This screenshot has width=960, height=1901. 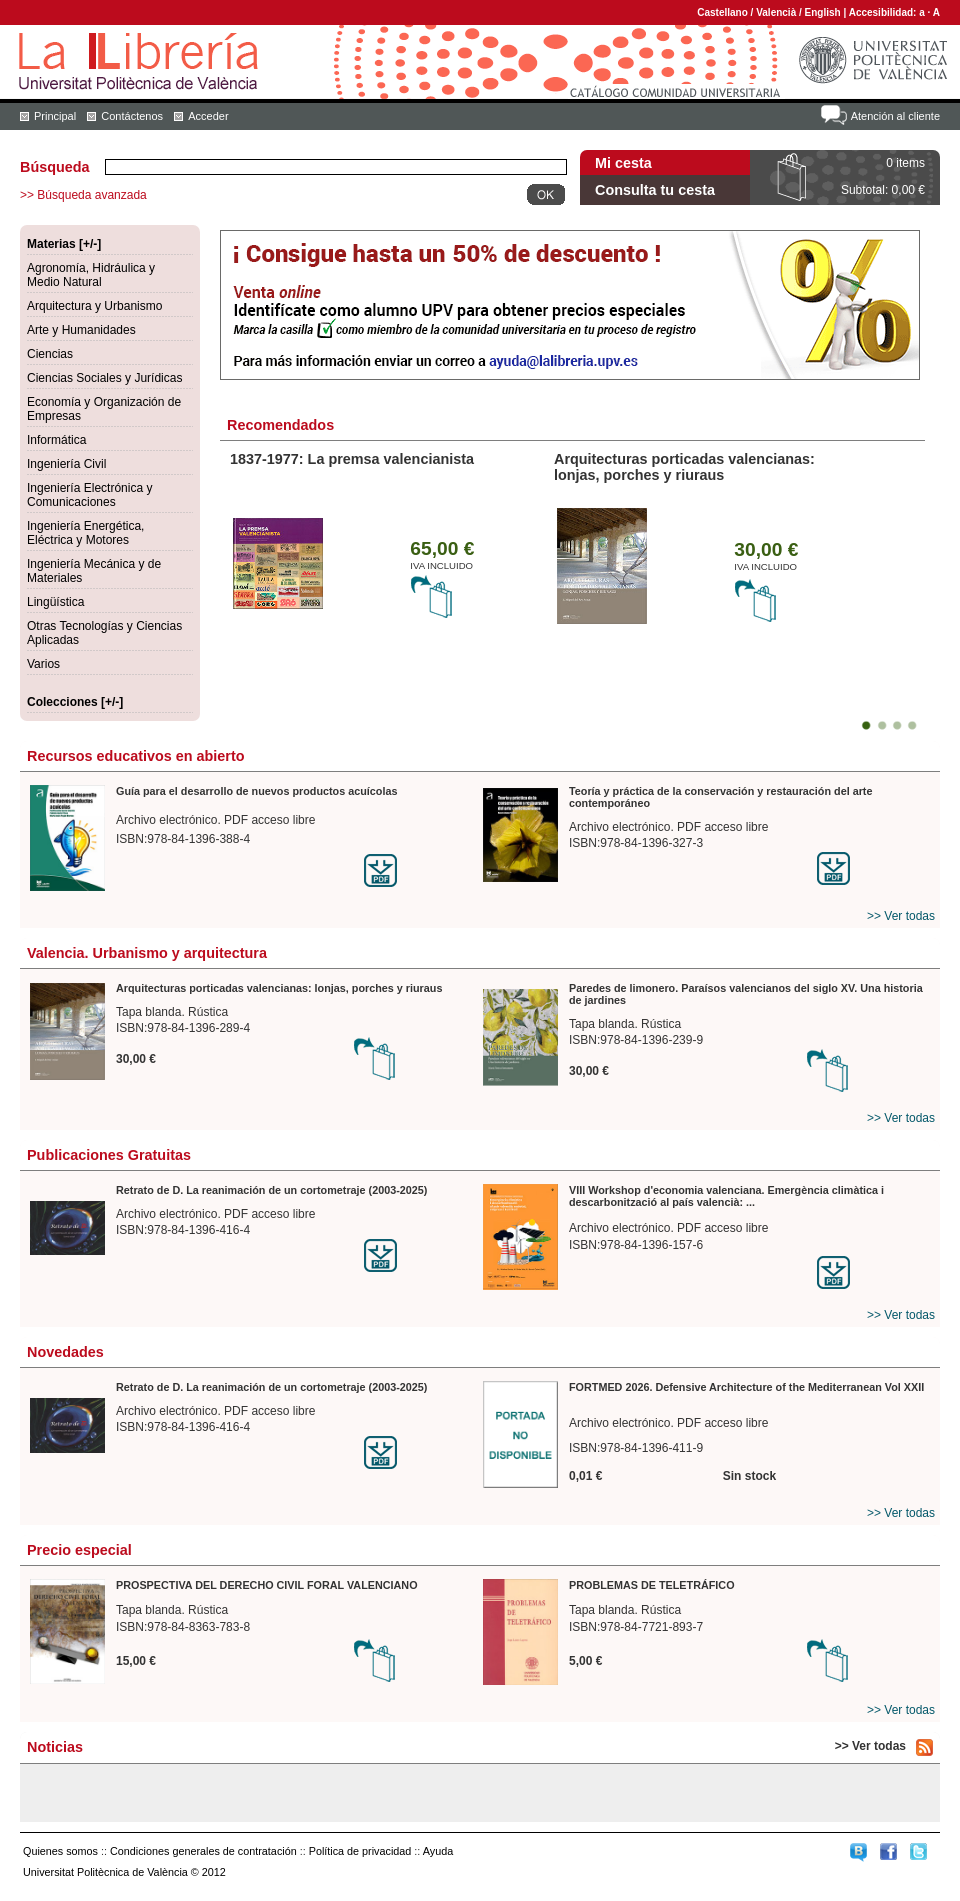 What do you see at coordinates (438, 1851) in the screenshot?
I see `Ayuda` at bounding box center [438, 1851].